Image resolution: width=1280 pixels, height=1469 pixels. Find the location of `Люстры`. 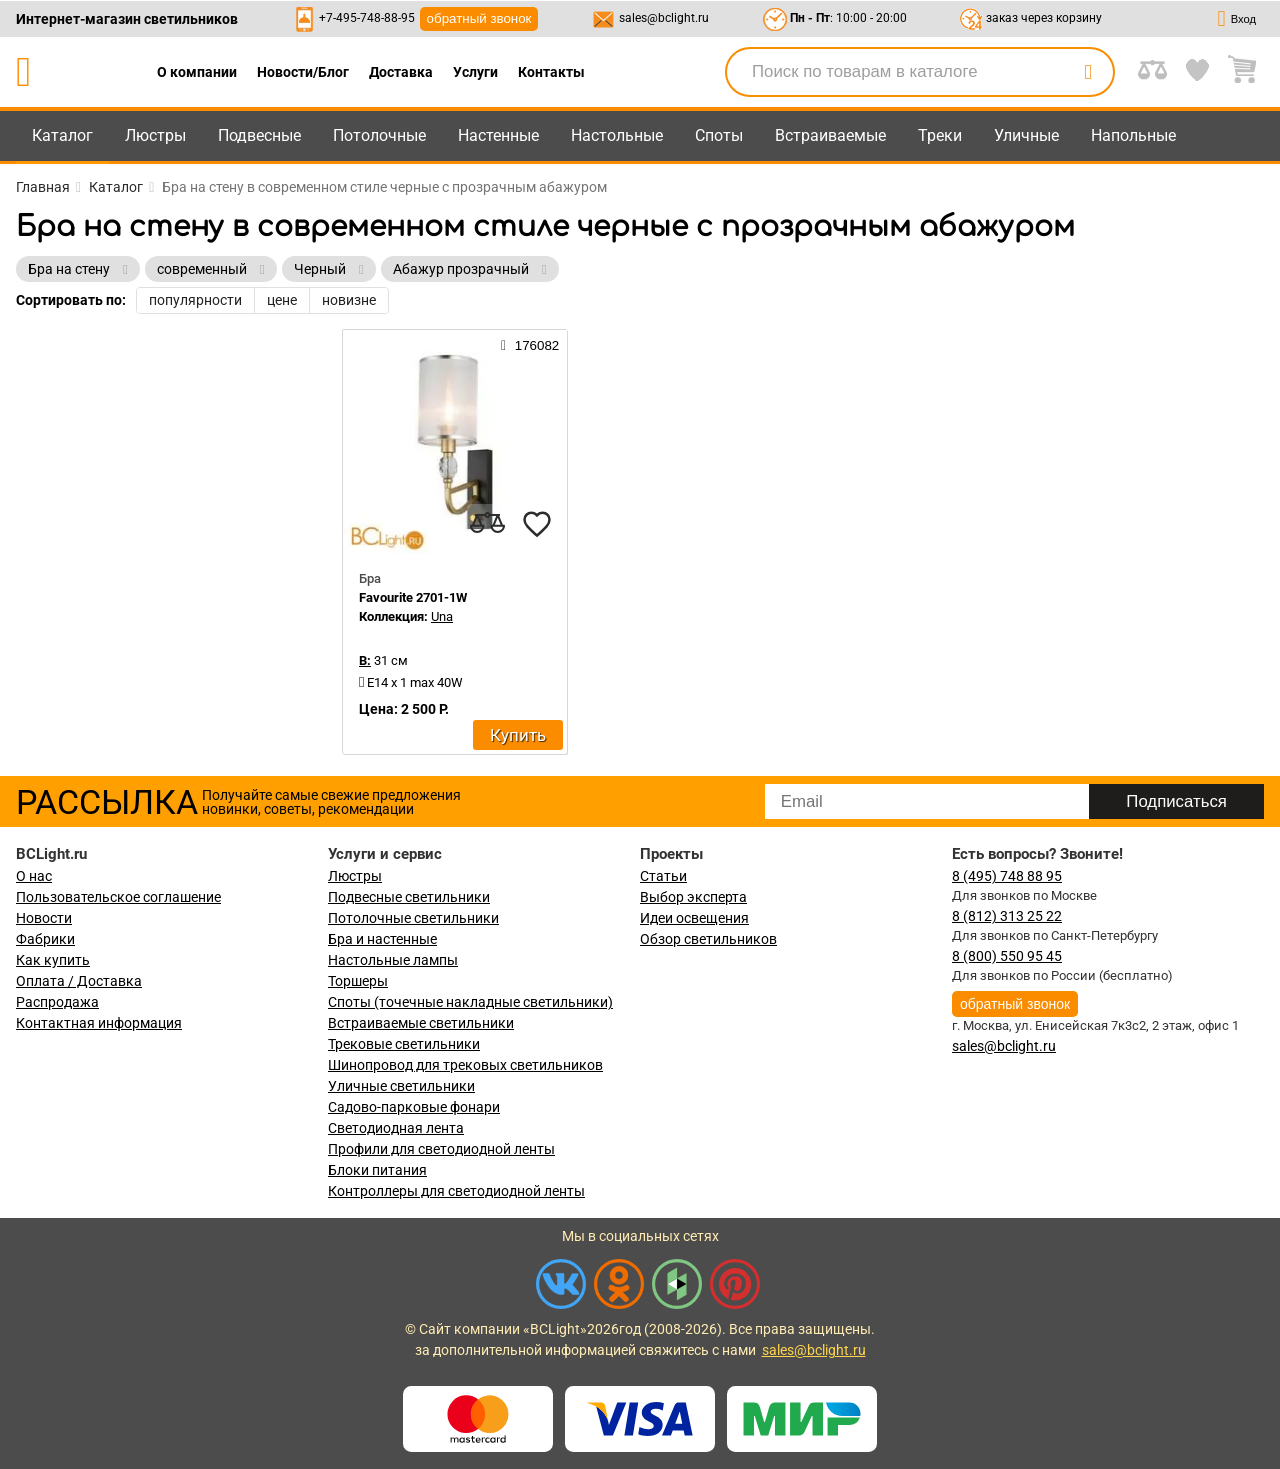

Люстры is located at coordinates (155, 135).